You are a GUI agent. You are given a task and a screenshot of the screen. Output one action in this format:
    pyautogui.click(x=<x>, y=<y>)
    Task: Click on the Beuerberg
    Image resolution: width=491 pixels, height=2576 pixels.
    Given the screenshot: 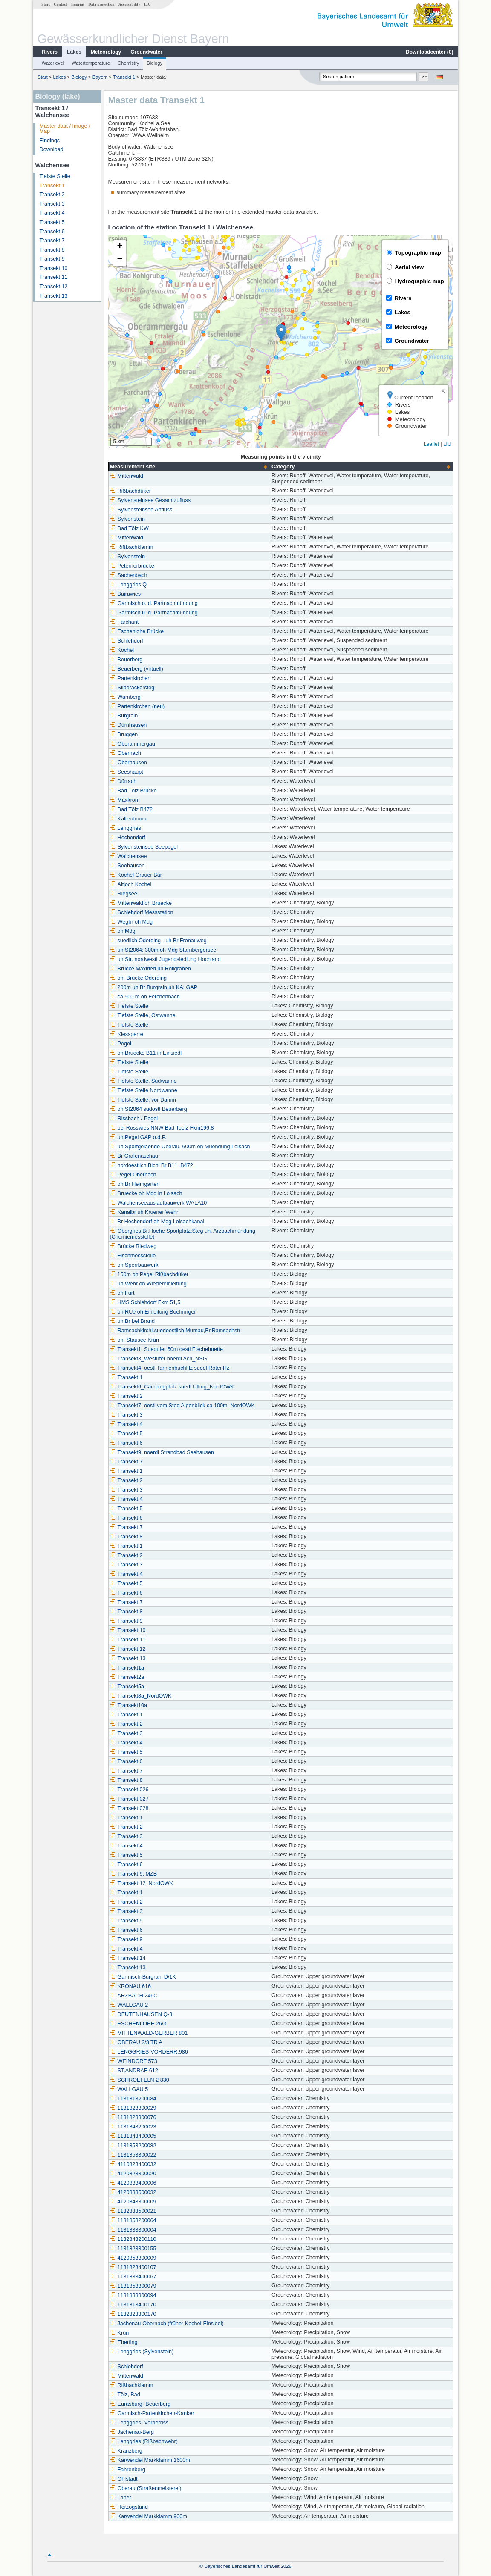 What is the action you would take?
    pyautogui.click(x=126, y=660)
    